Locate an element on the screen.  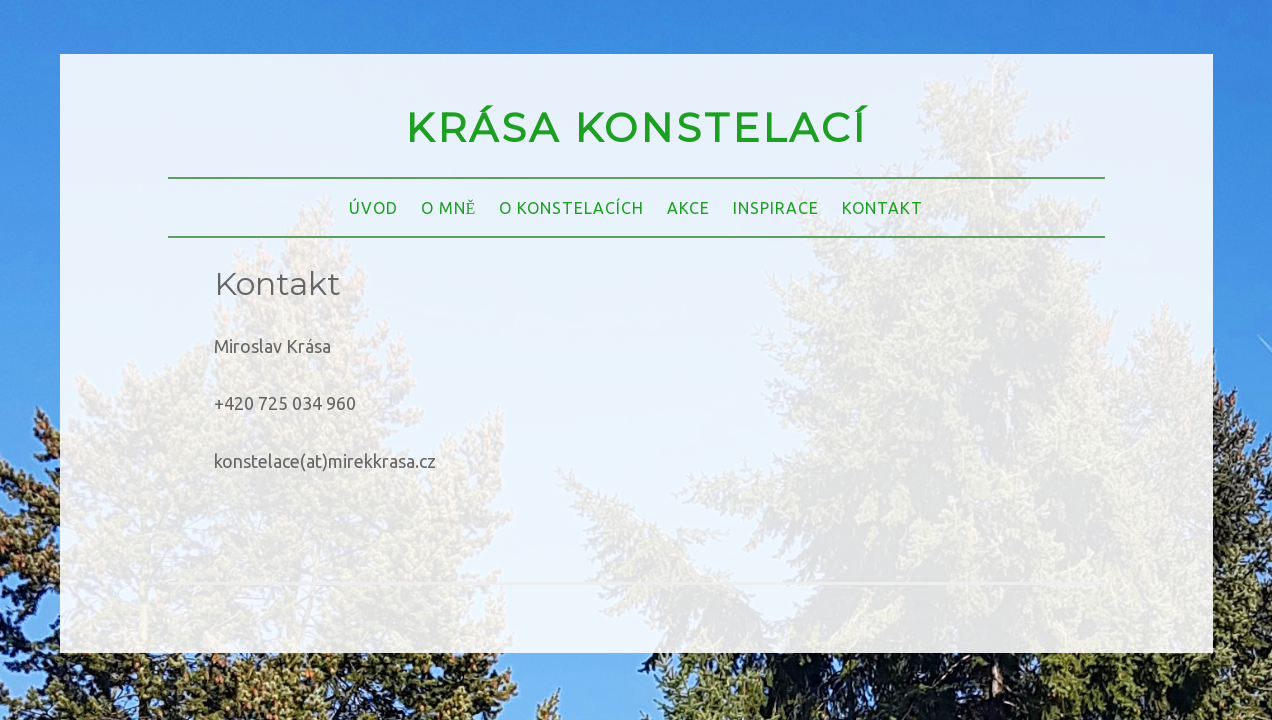
O KONSTELACÍCH is located at coordinates (571, 208).